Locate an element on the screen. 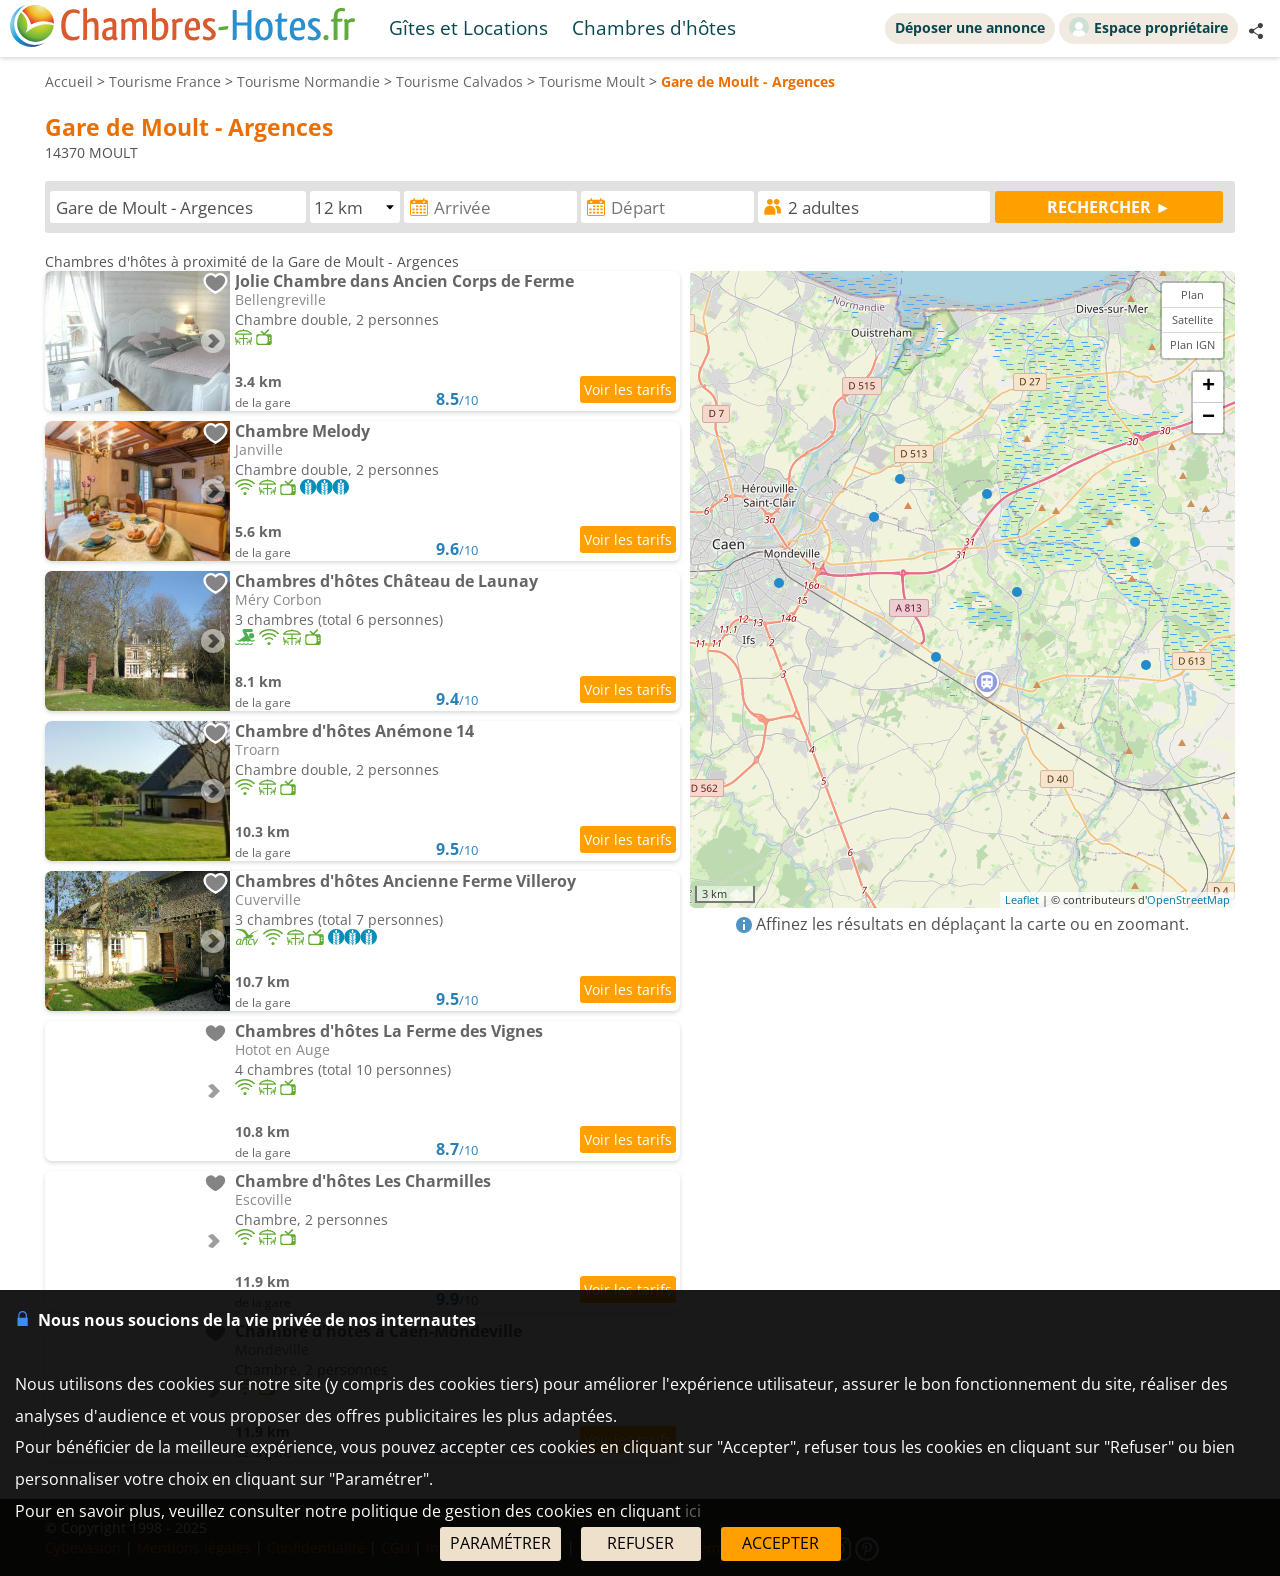  Espace propriétaire is located at coordinates (1148, 27).